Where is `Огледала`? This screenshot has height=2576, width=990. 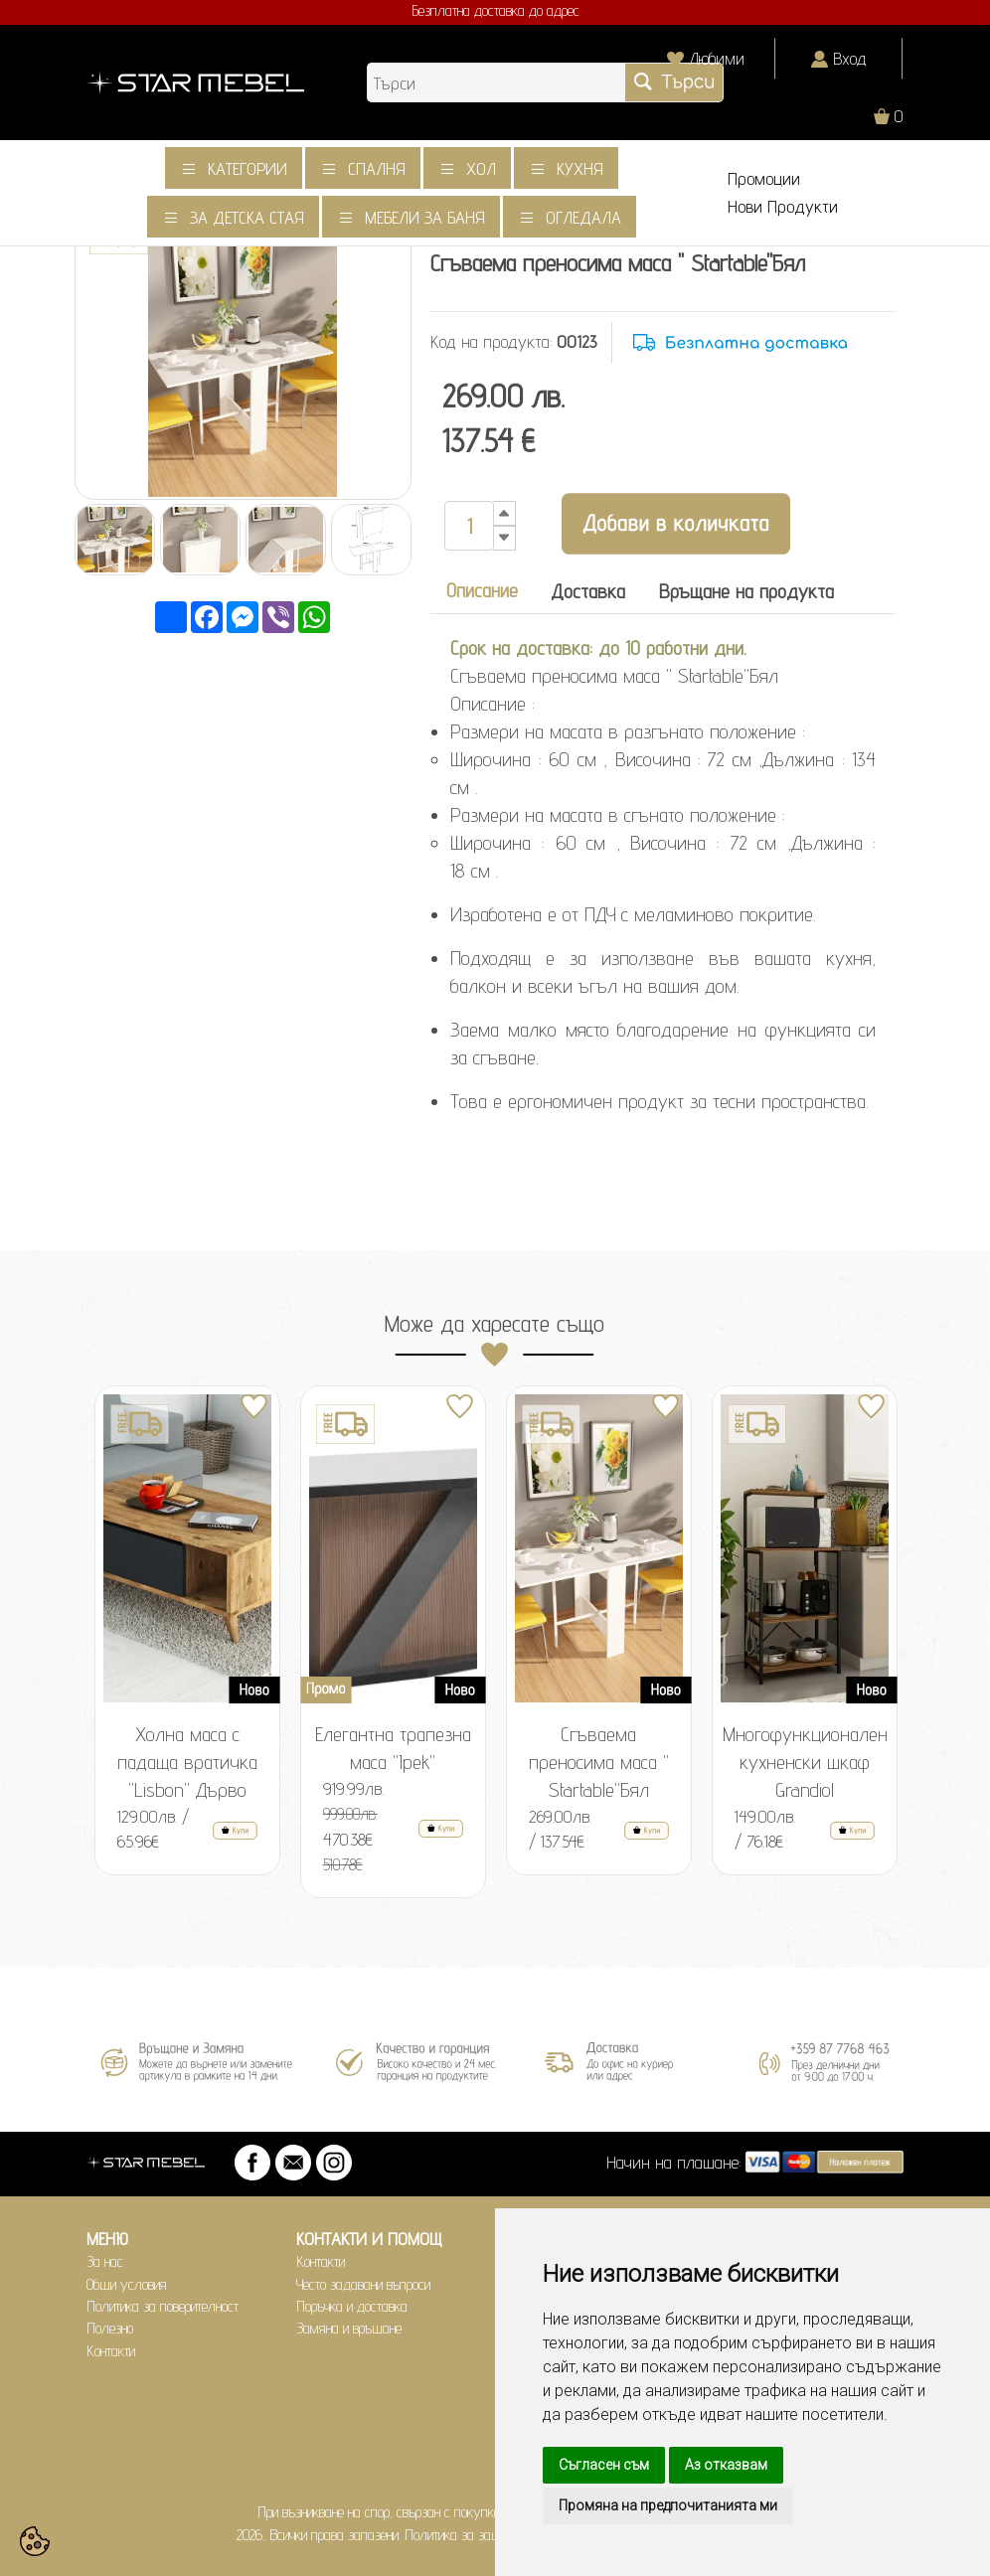 Огледала is located at coordinates (583, 217).